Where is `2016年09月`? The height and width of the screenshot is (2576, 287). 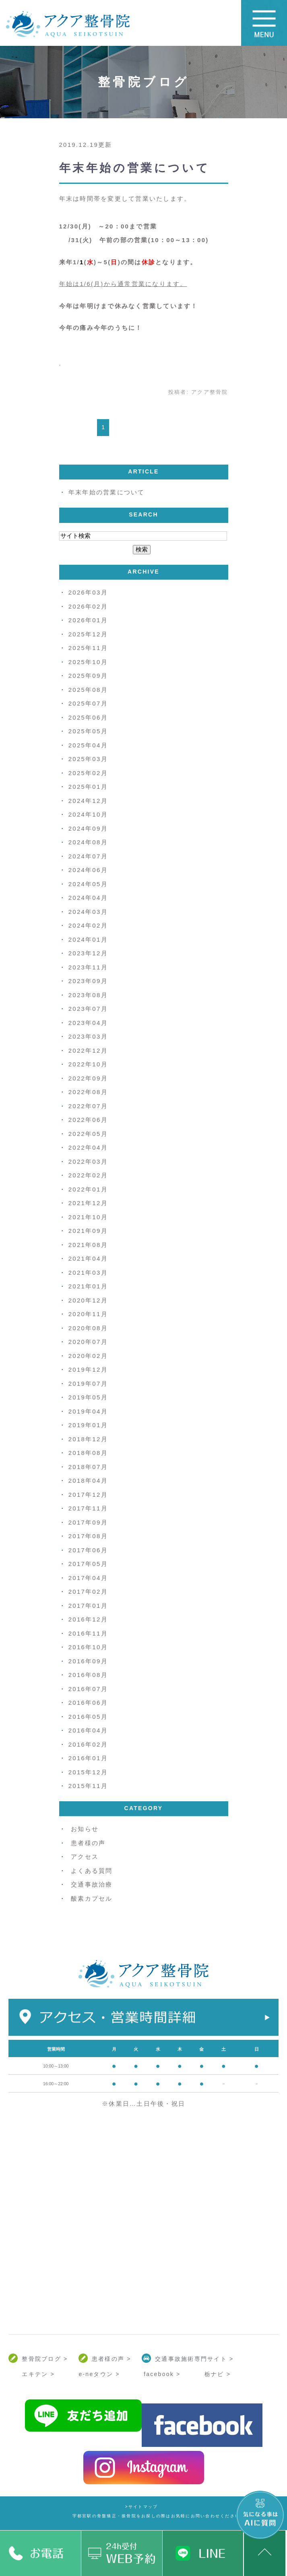 2016年09月 is located at coordinates (88, 1661).